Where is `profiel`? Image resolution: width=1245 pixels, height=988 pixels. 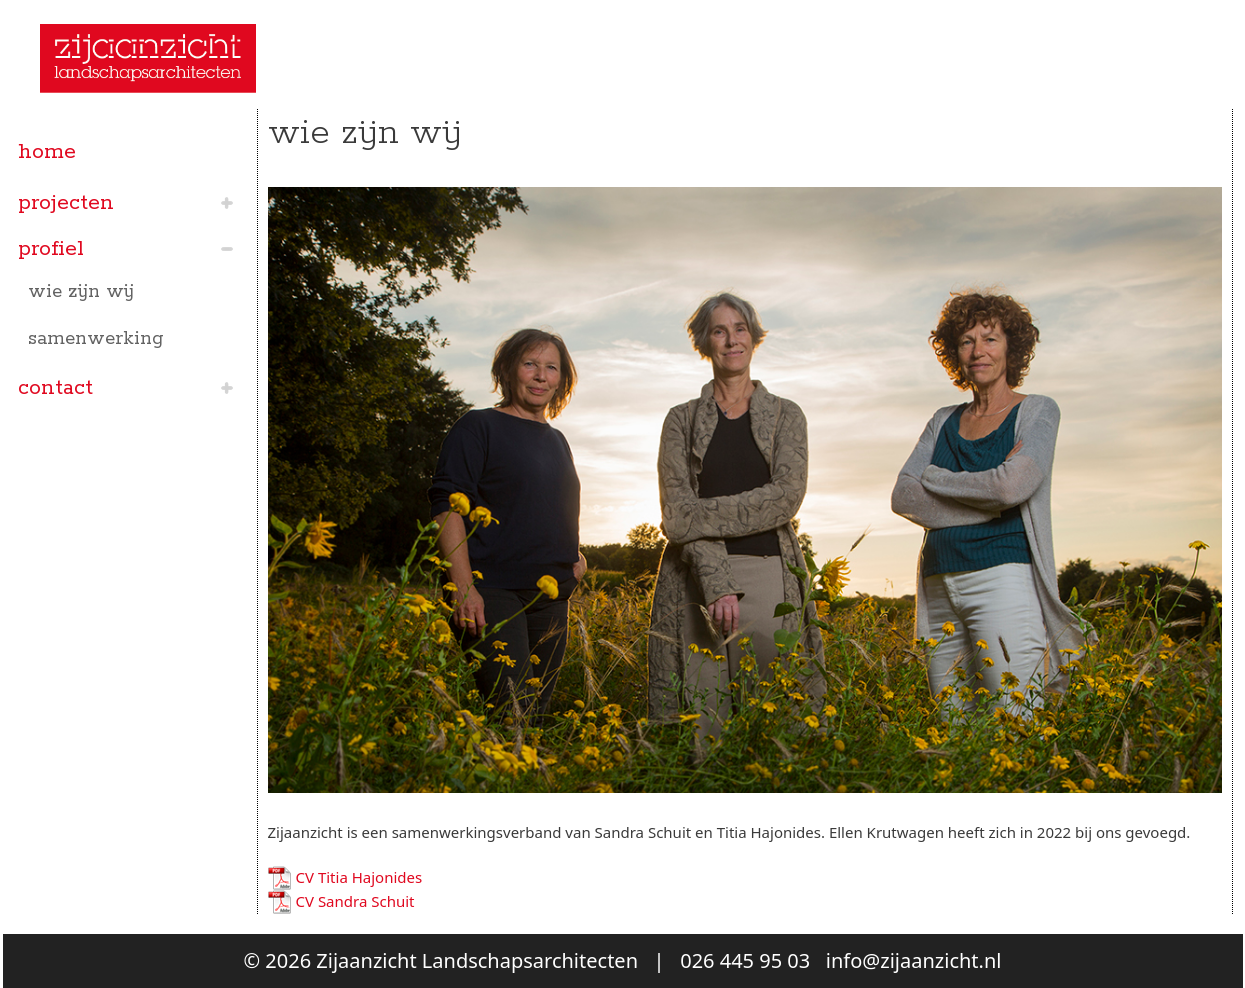
profiel is located at coordinates (51, 249).